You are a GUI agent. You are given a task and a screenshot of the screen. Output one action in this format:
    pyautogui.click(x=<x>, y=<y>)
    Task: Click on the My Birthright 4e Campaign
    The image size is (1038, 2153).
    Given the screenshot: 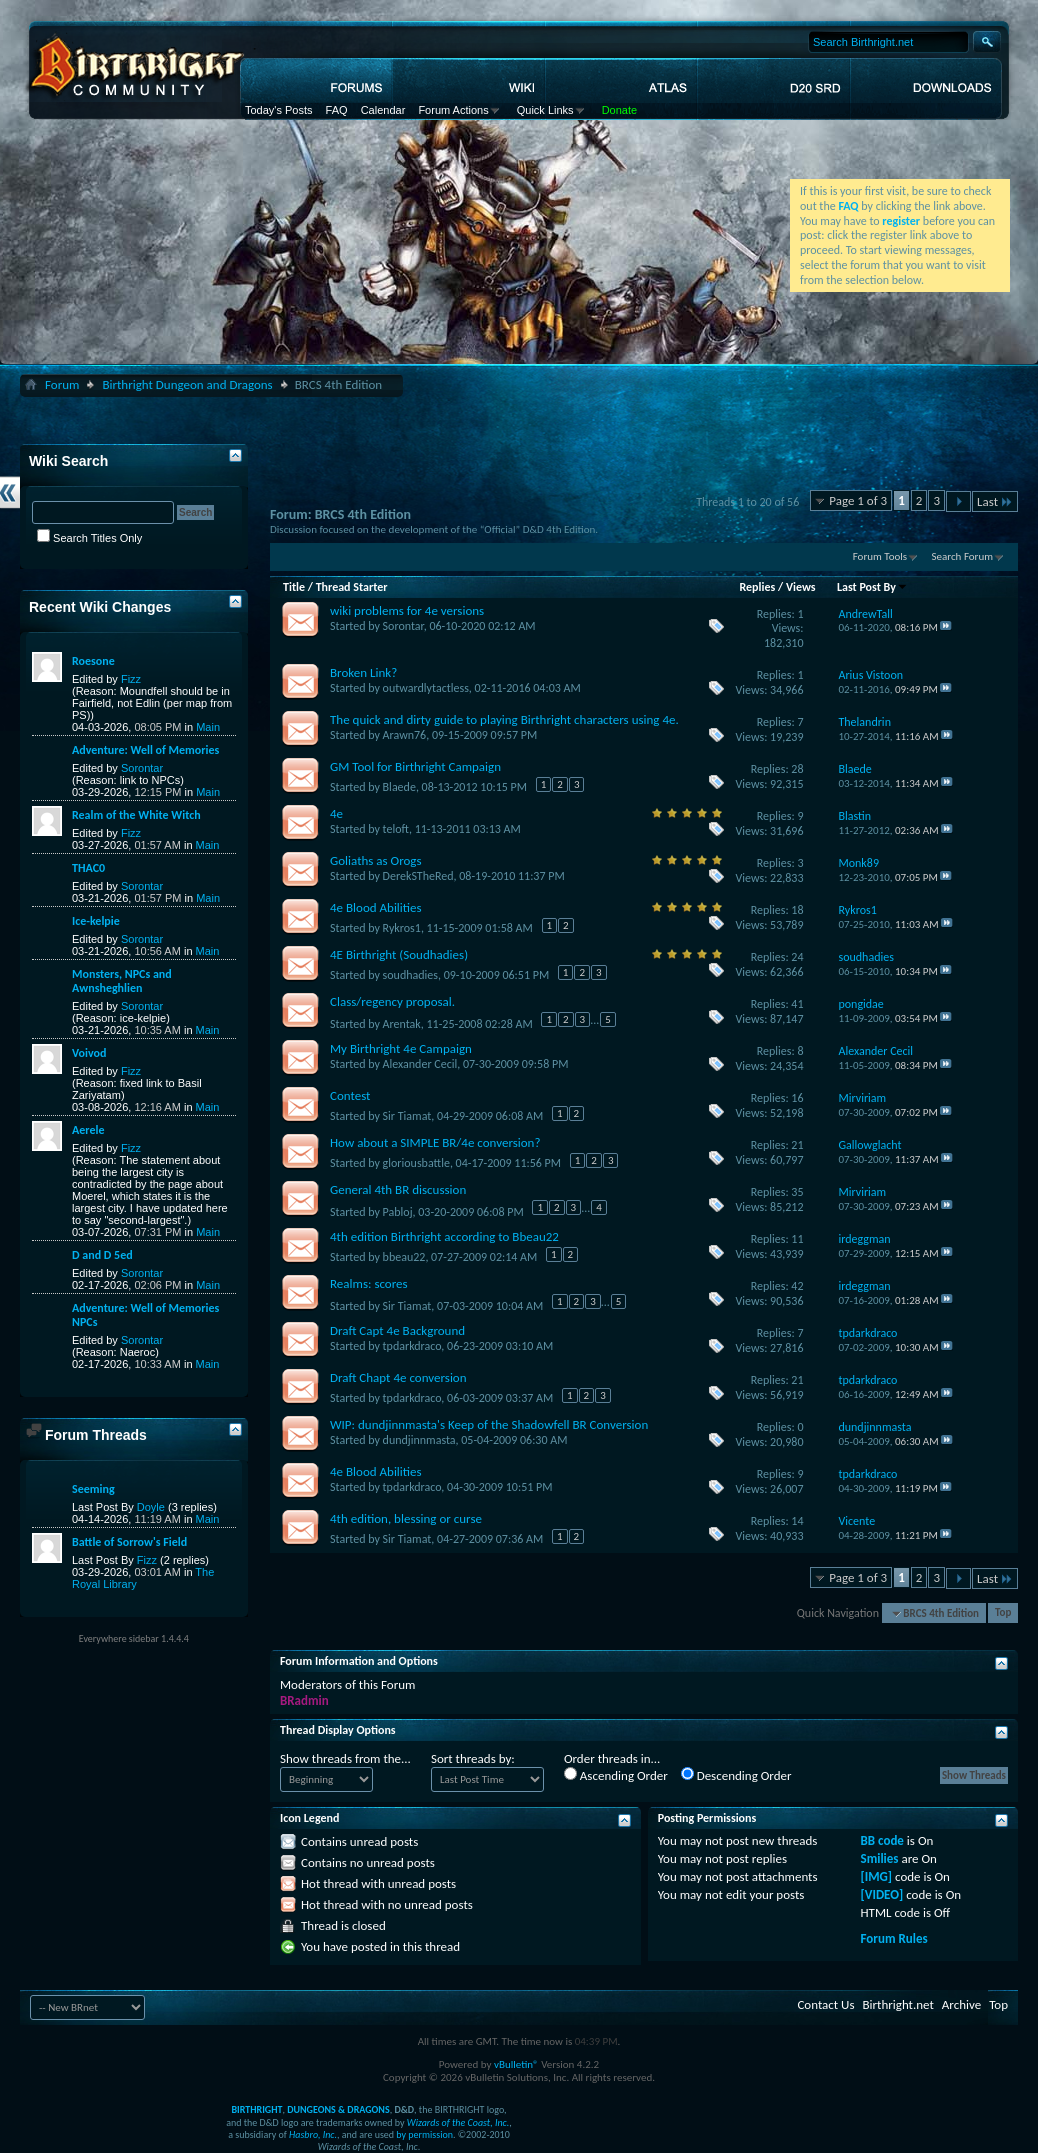 What is the action you would take?
    pyautogui.click(x=401, y=1048)
    